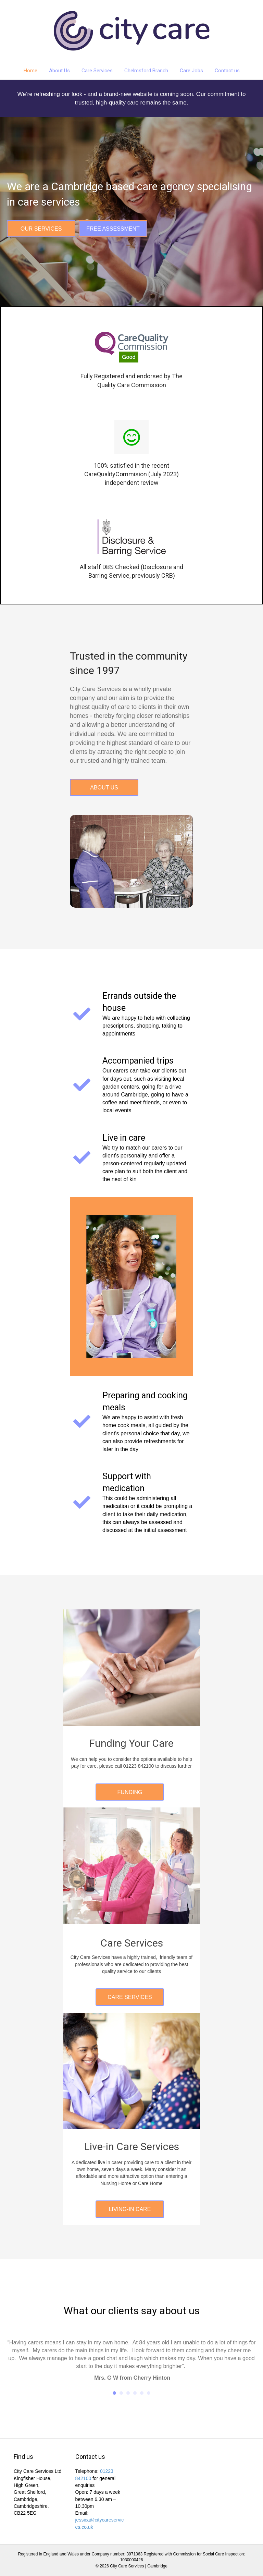 The width and height of the screenshot is (263, 2576). Describe the element at coordinates (146, 71) in the screenshot. I see `Chelmsford Branch` at that location.